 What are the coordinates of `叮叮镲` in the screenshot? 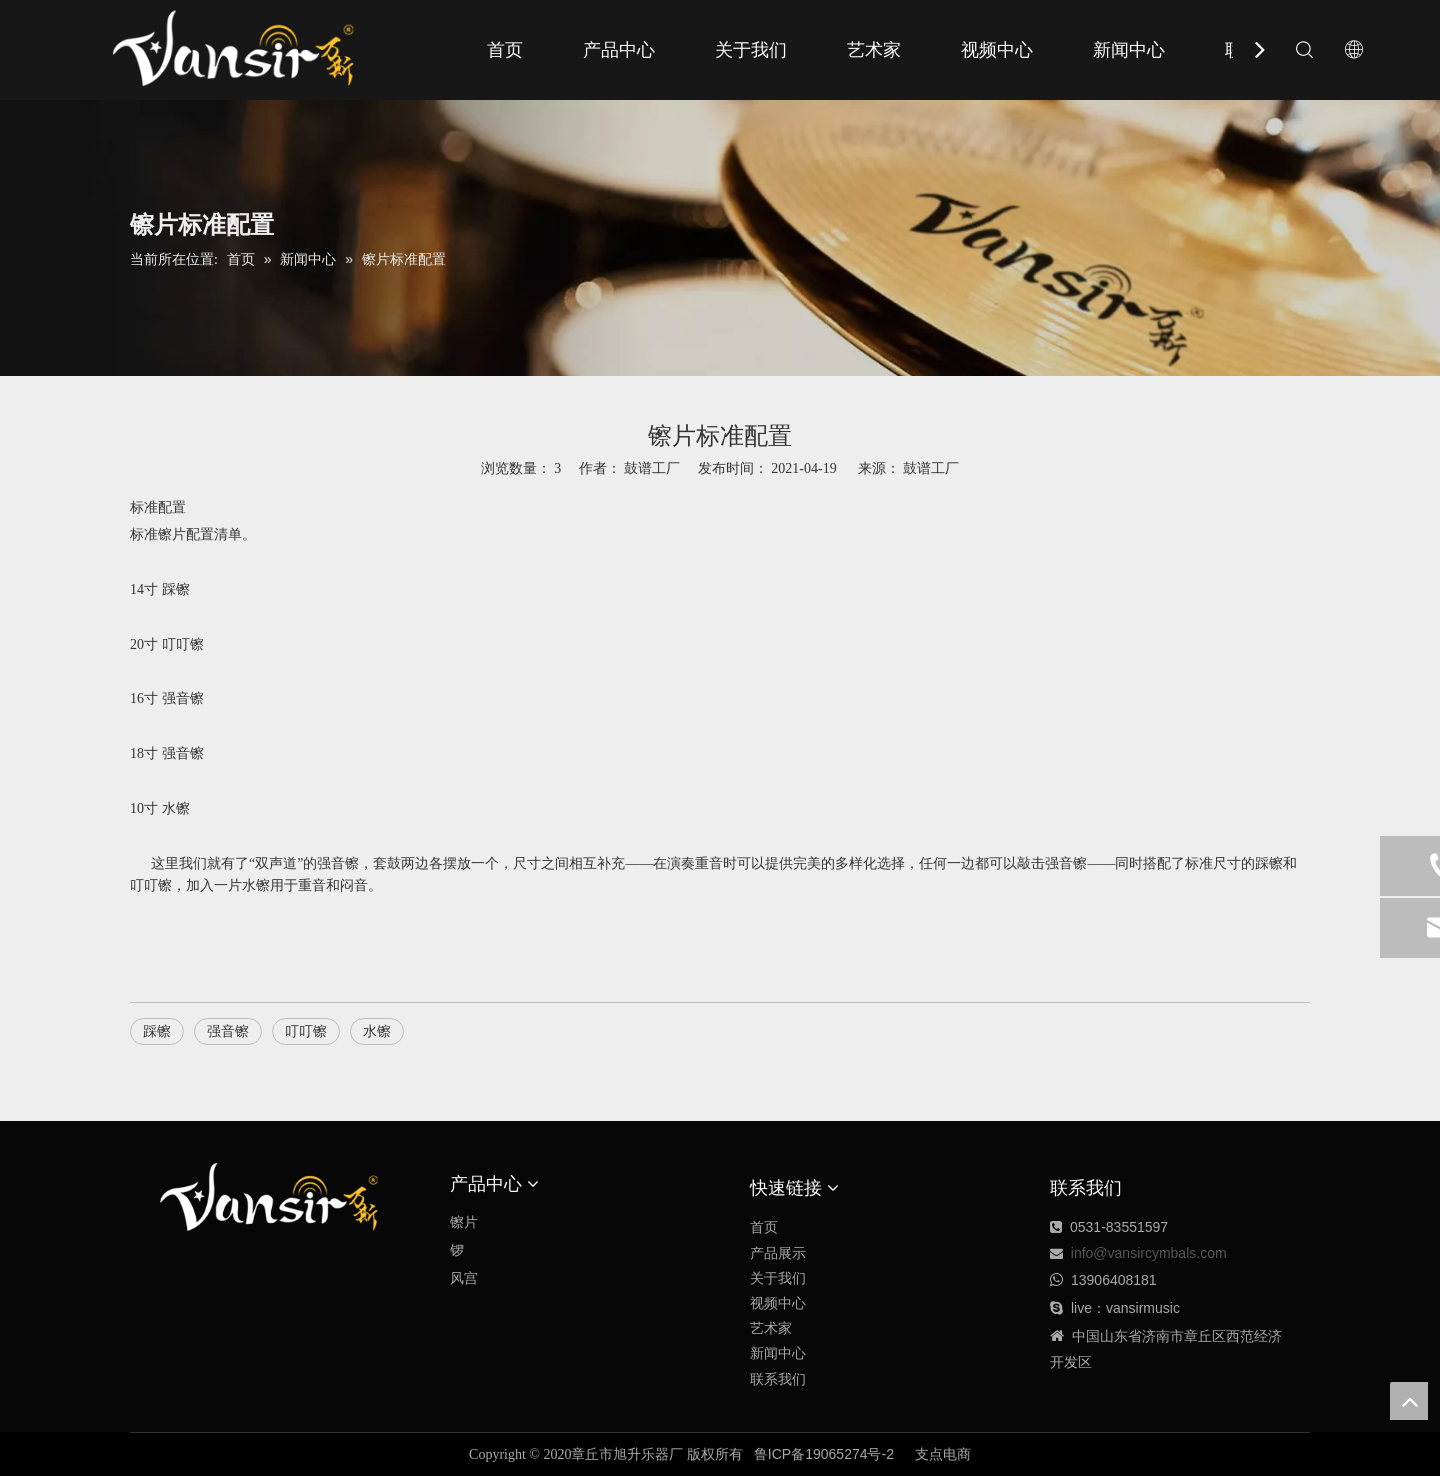 It's located at (306, 1031).